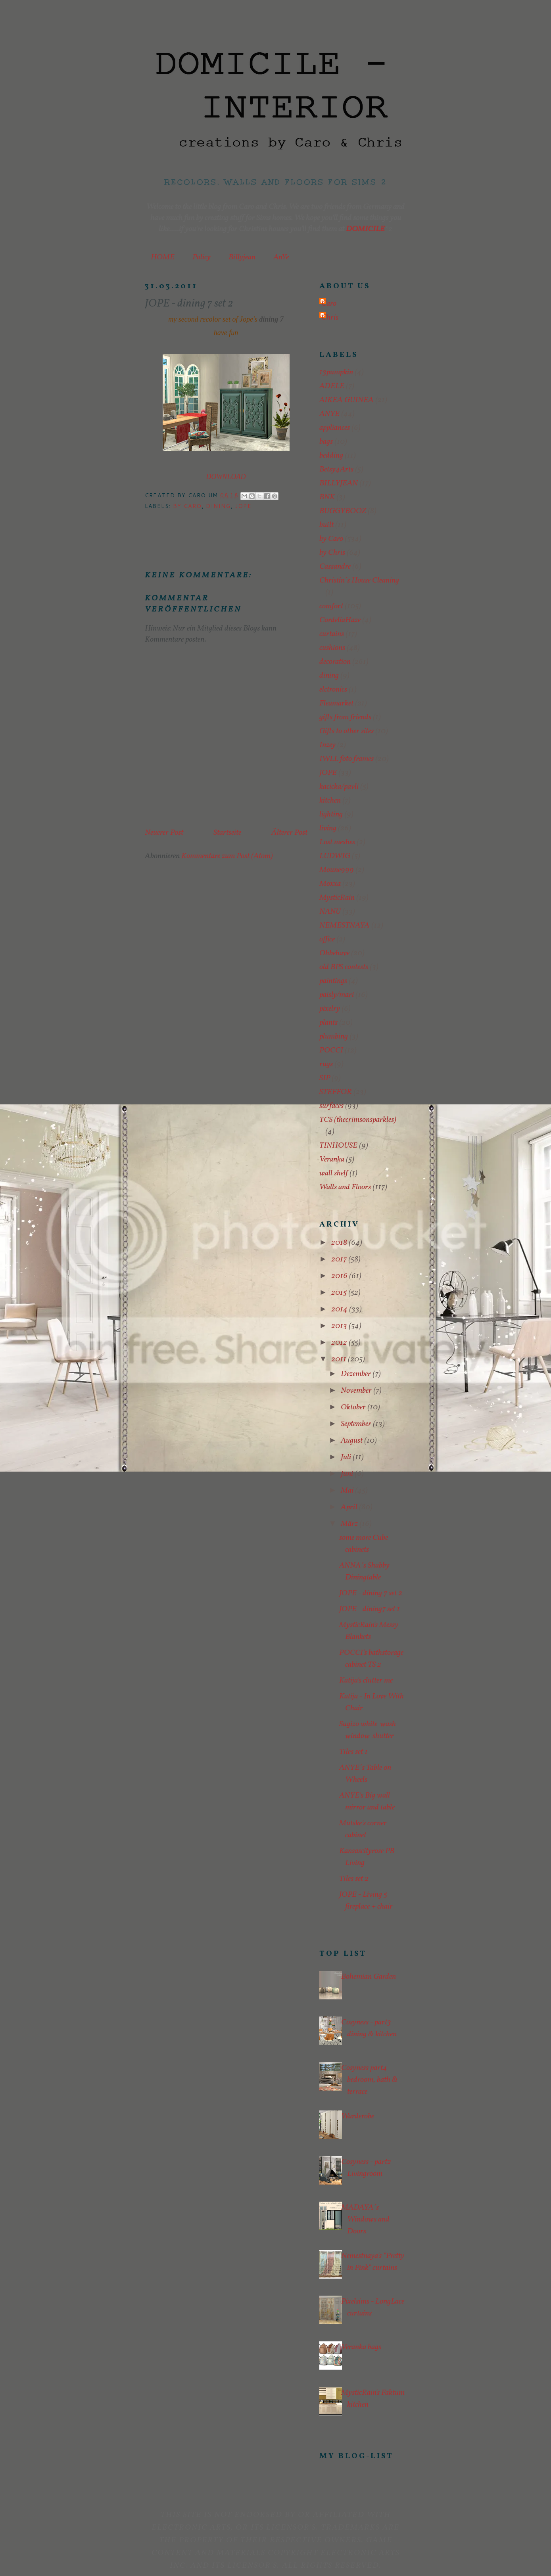 The width and height of the screenshot is (551, 2576). What do you see at coordinates (346, 731) in the screenshot?
I see `Gifts to other sites` at bounding box center [346, 731].